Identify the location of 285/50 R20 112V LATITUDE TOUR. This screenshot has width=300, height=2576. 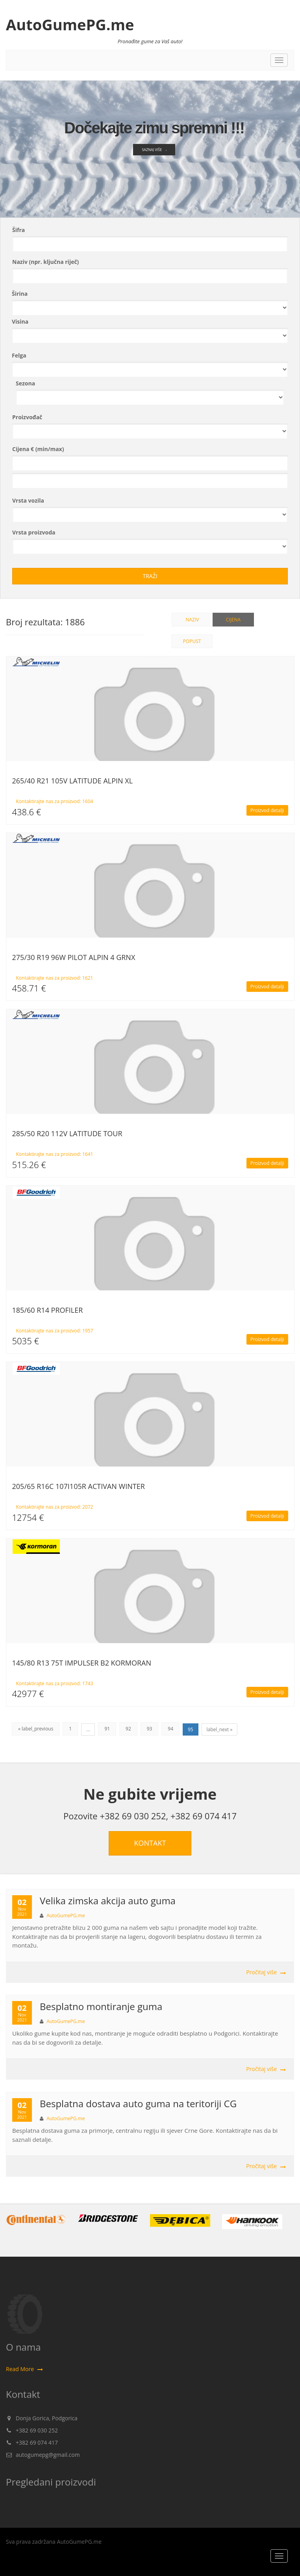
(67, 1133).